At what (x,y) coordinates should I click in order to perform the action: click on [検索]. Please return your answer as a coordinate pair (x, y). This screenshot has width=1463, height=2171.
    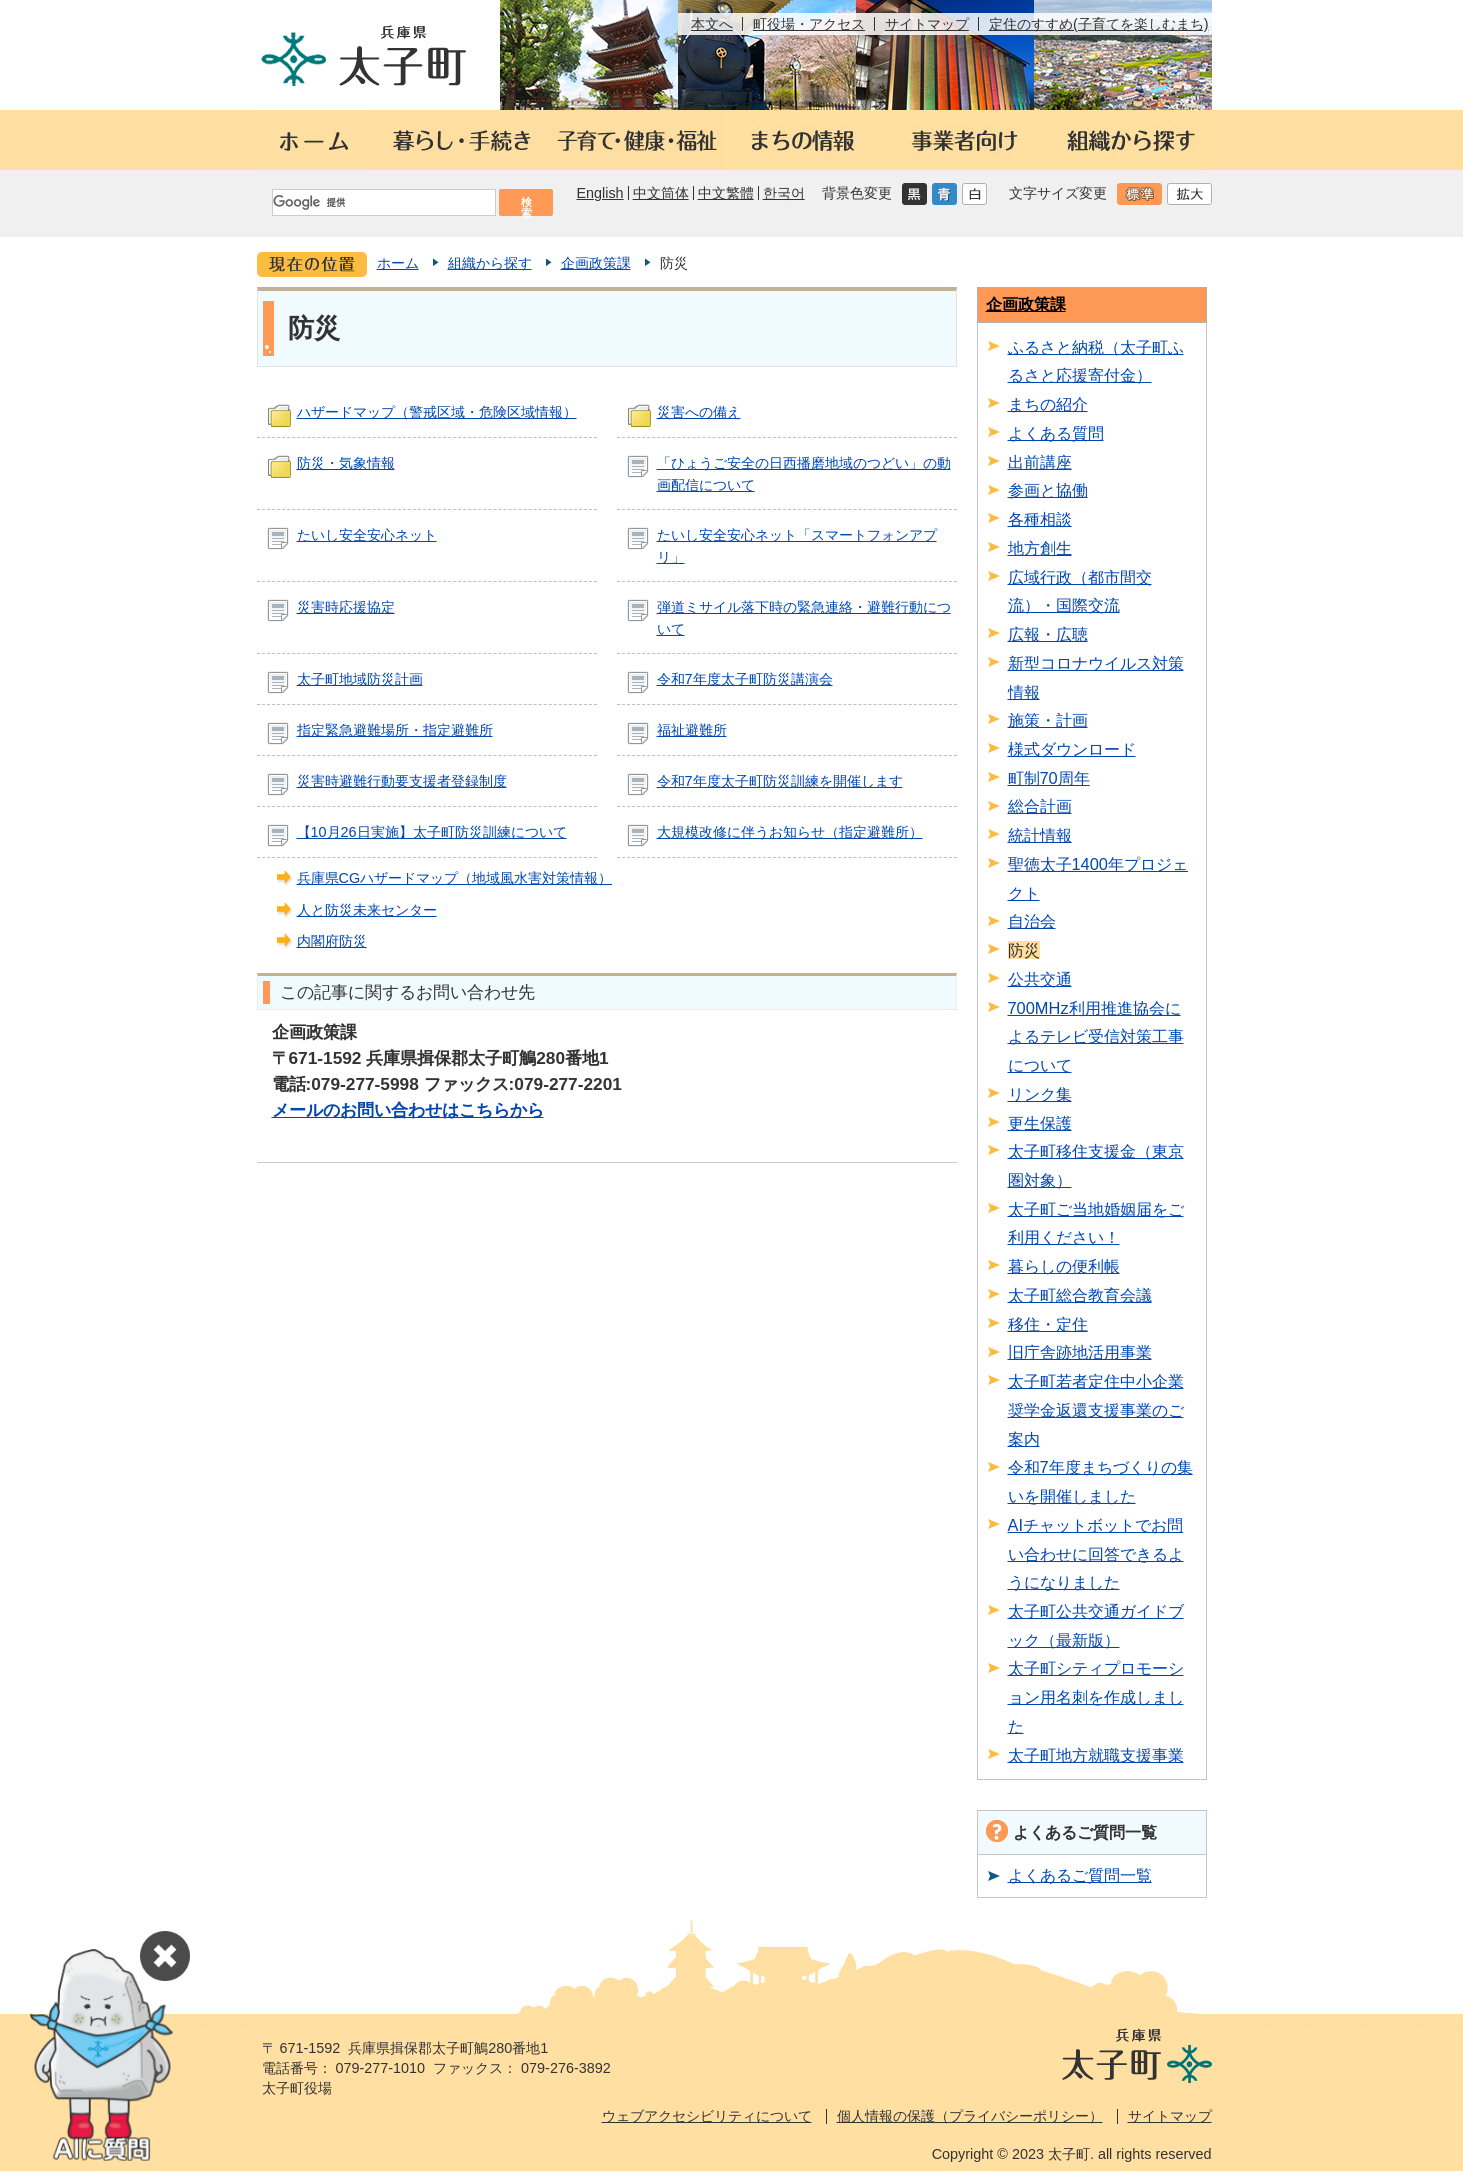
    Looking at the image, I should click on (383, 202).